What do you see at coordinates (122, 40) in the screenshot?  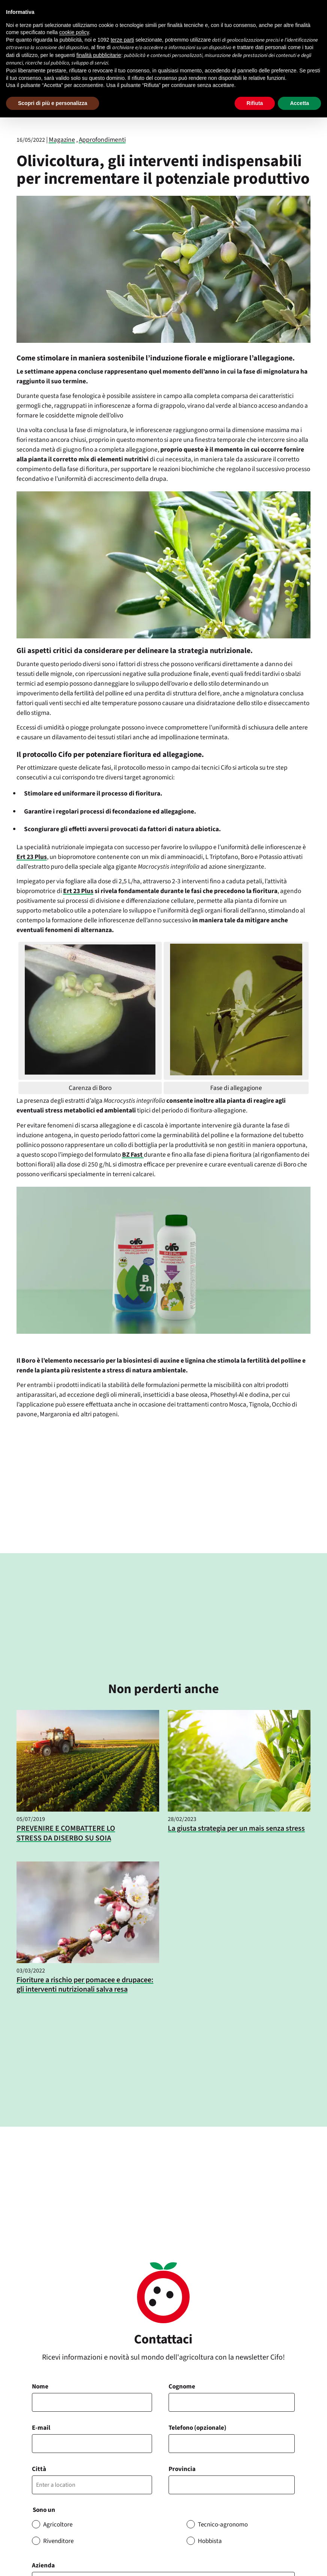 I see `terze parti` at bounding box center [122, 40].